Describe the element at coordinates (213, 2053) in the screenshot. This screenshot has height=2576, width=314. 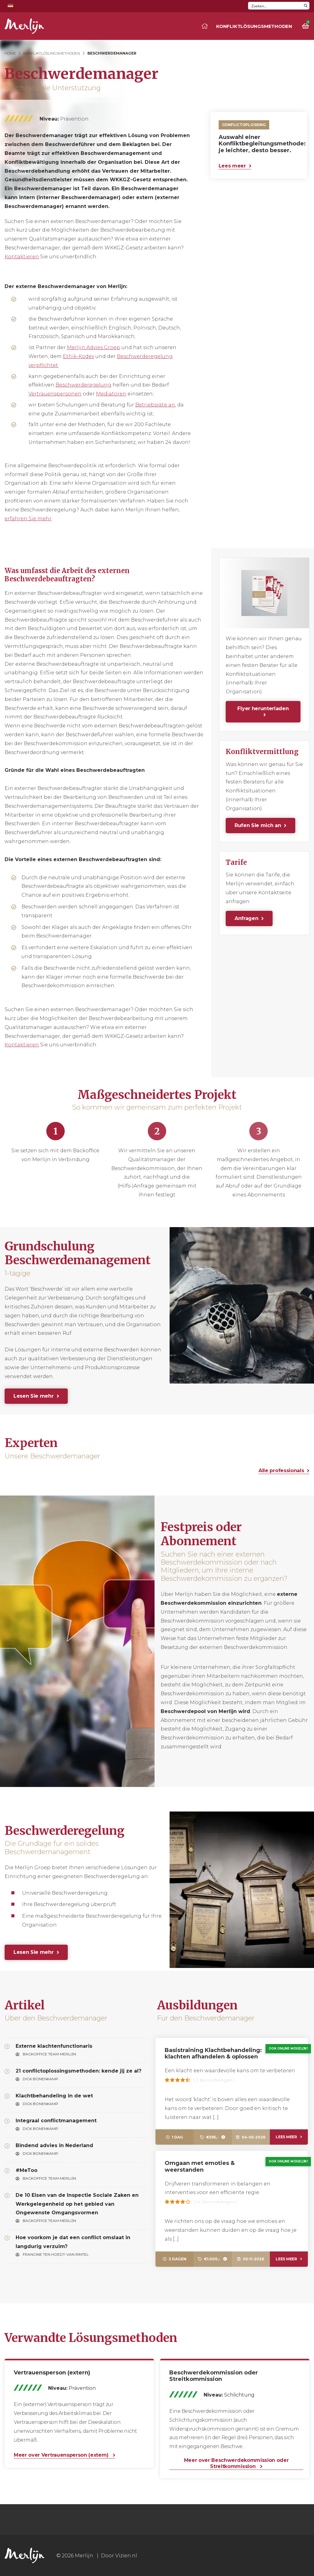
I see `Basistraining Klachtbehandeling: klachten afhandelen & oplossen` at that location.